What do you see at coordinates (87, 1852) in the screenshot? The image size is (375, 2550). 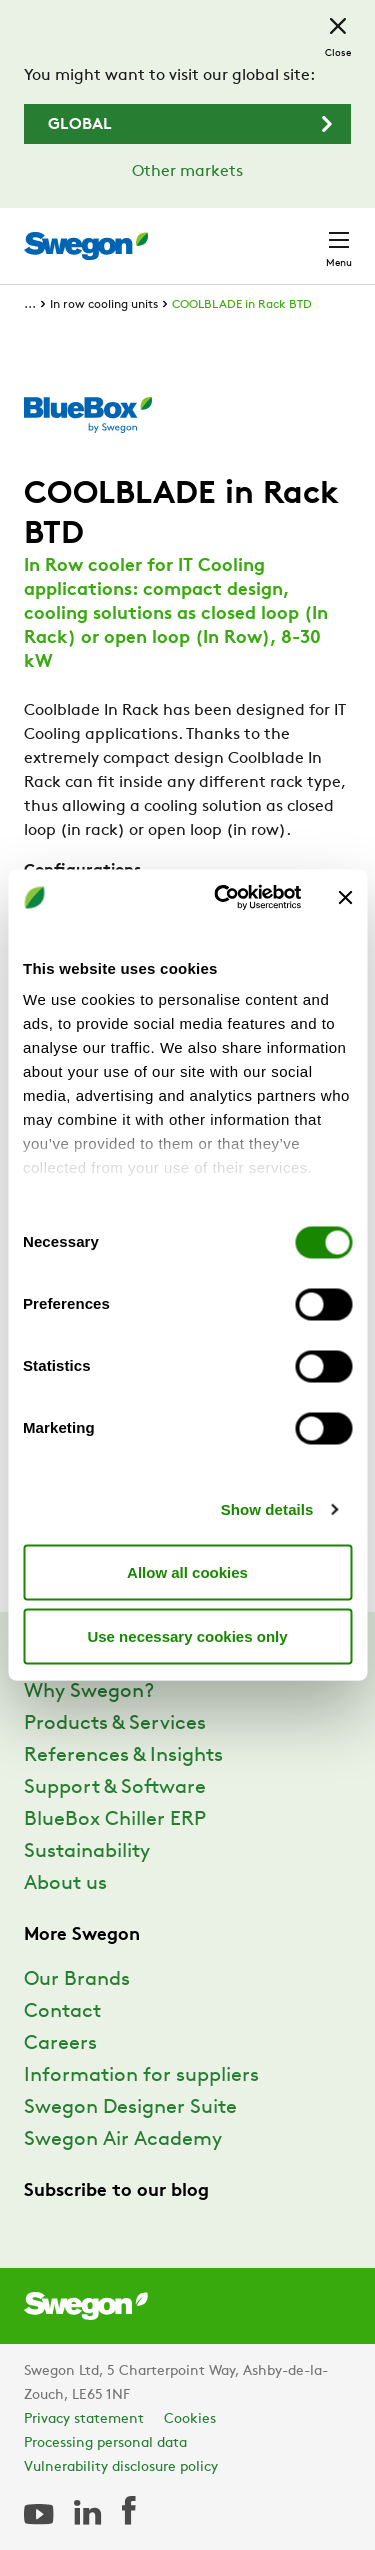 I see `Sustainability` at bounding box center [87, 1852].